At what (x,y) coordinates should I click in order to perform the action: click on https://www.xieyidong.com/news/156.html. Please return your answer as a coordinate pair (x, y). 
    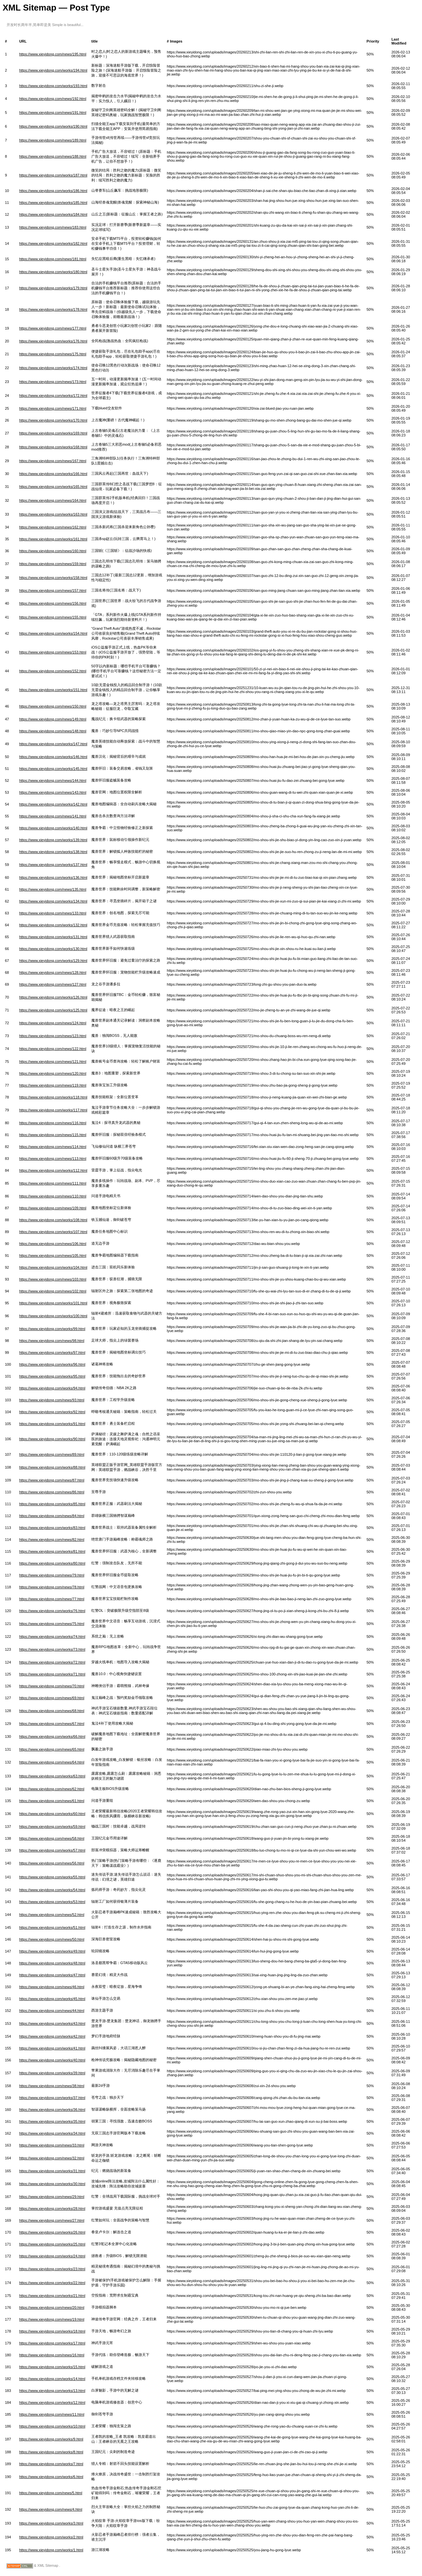
    Looking at the image, I should click on (52, 603).